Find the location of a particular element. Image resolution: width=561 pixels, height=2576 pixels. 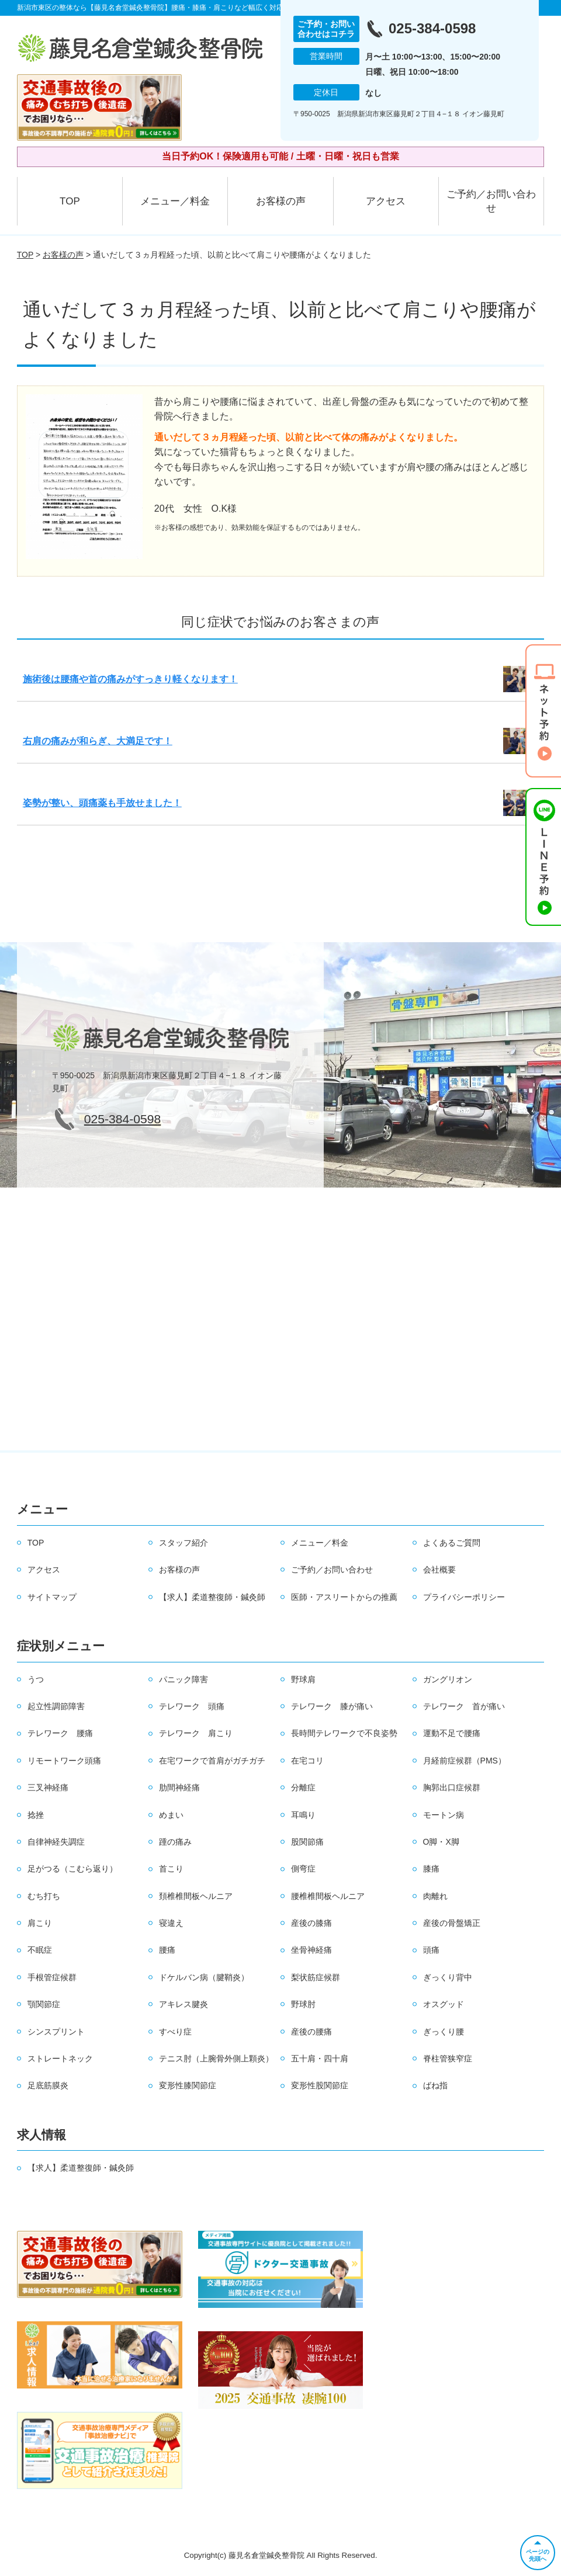

腰痛 is located at coordinates (167, 1949).